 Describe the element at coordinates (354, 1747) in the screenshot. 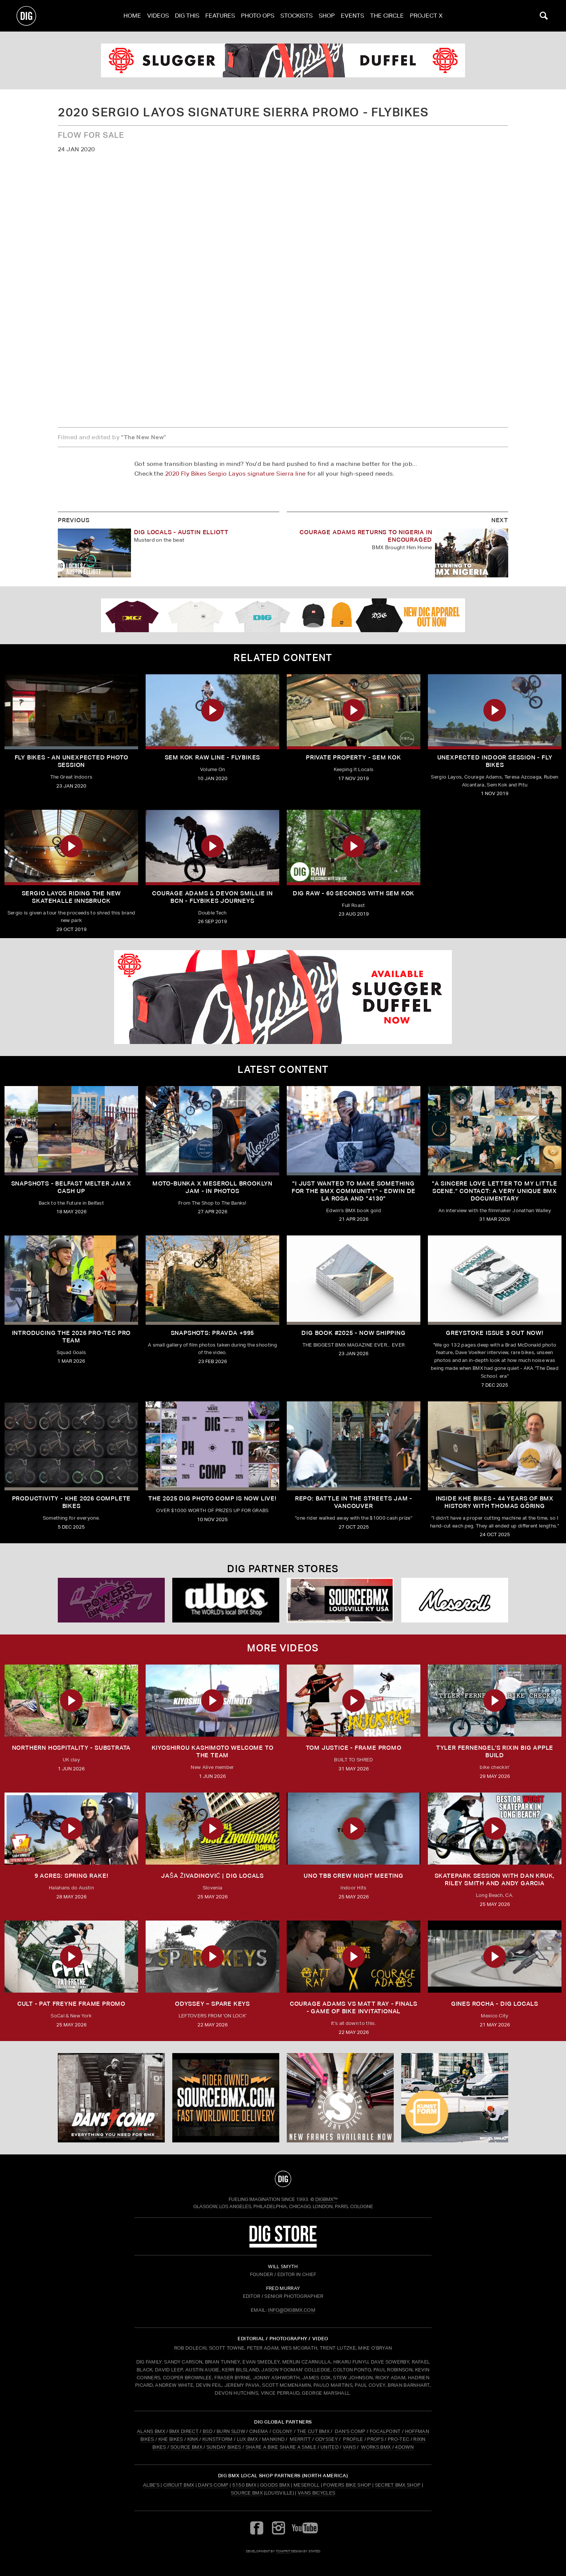

I see `TOM JUSTICE - FRAME PROMO` at that location.